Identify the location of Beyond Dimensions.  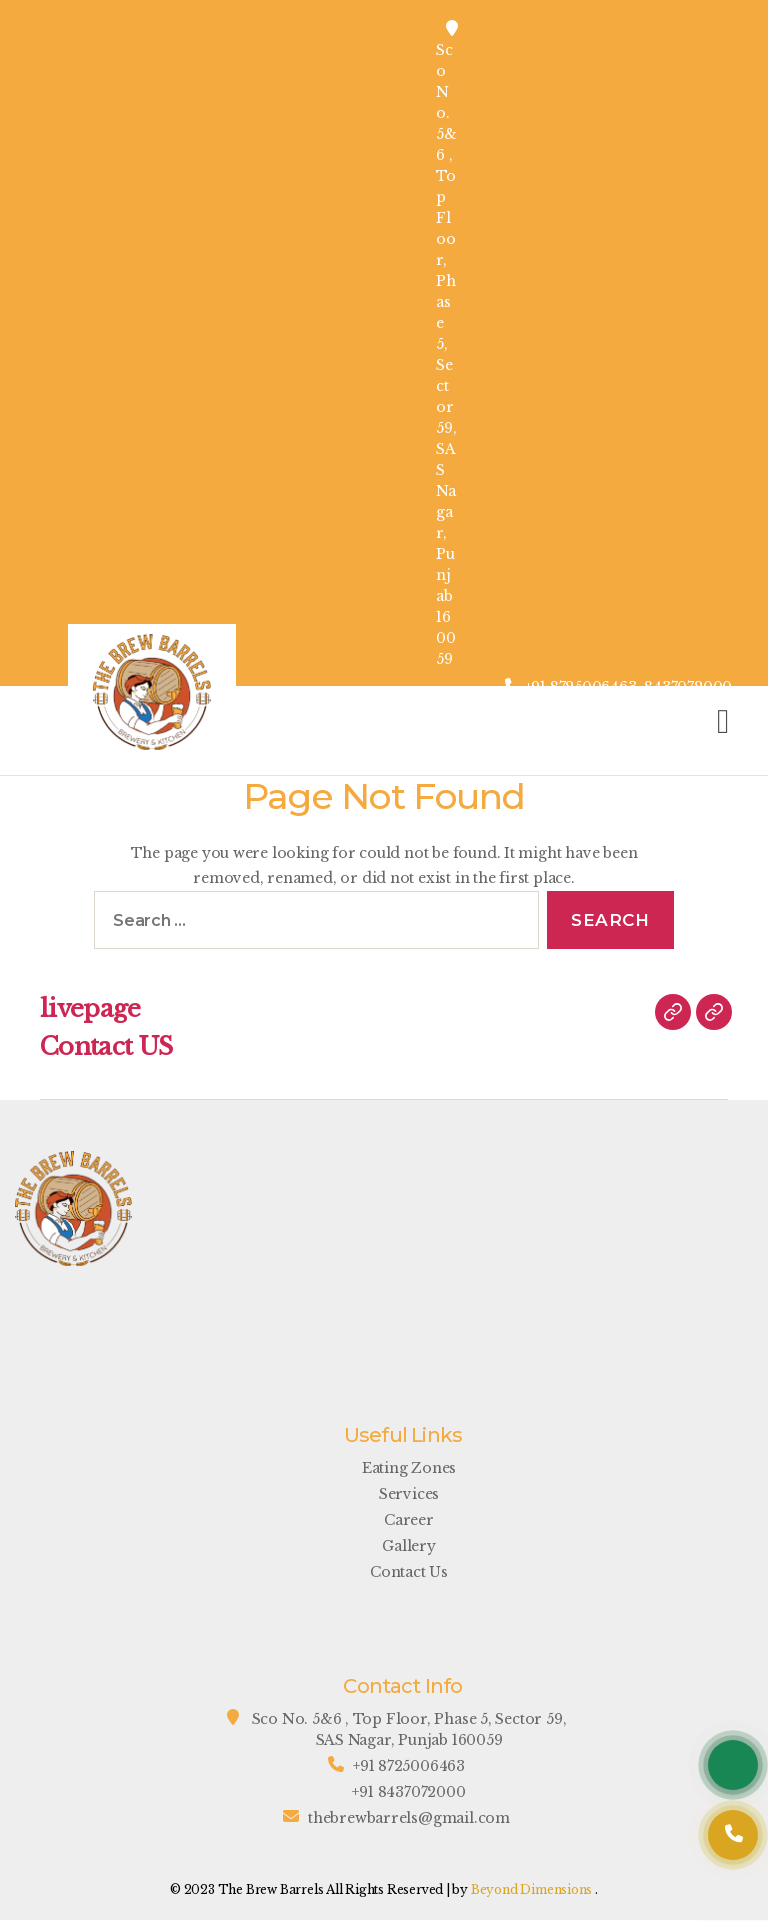
(531, 1889).